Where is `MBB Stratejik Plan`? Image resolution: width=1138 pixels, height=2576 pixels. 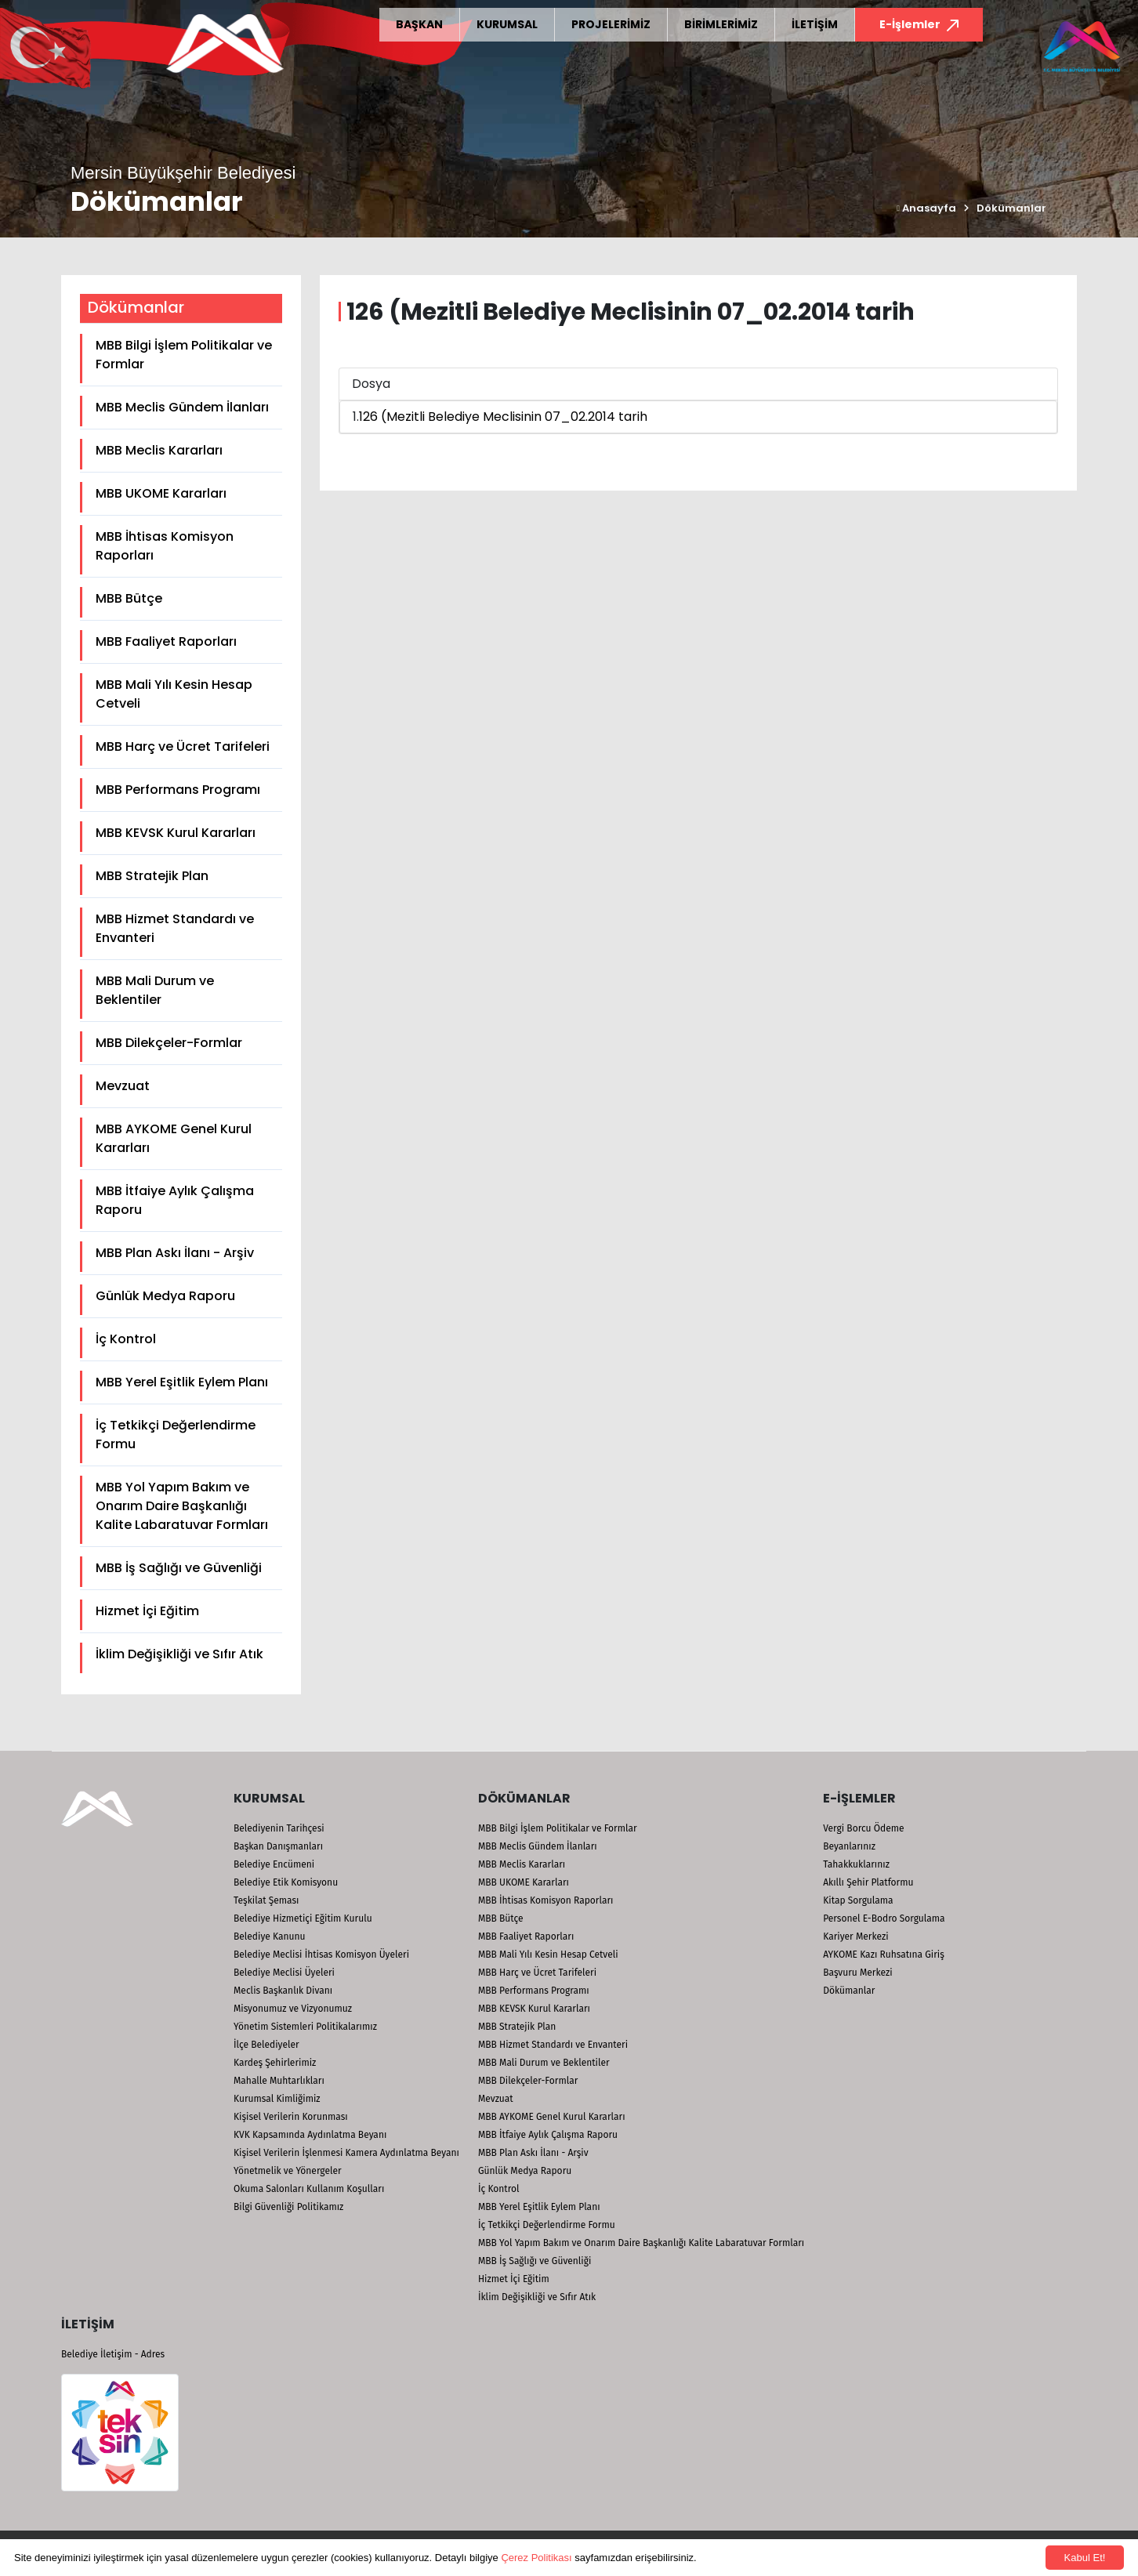
MBB Stratejik Plan is located at coordinates (152, 876).